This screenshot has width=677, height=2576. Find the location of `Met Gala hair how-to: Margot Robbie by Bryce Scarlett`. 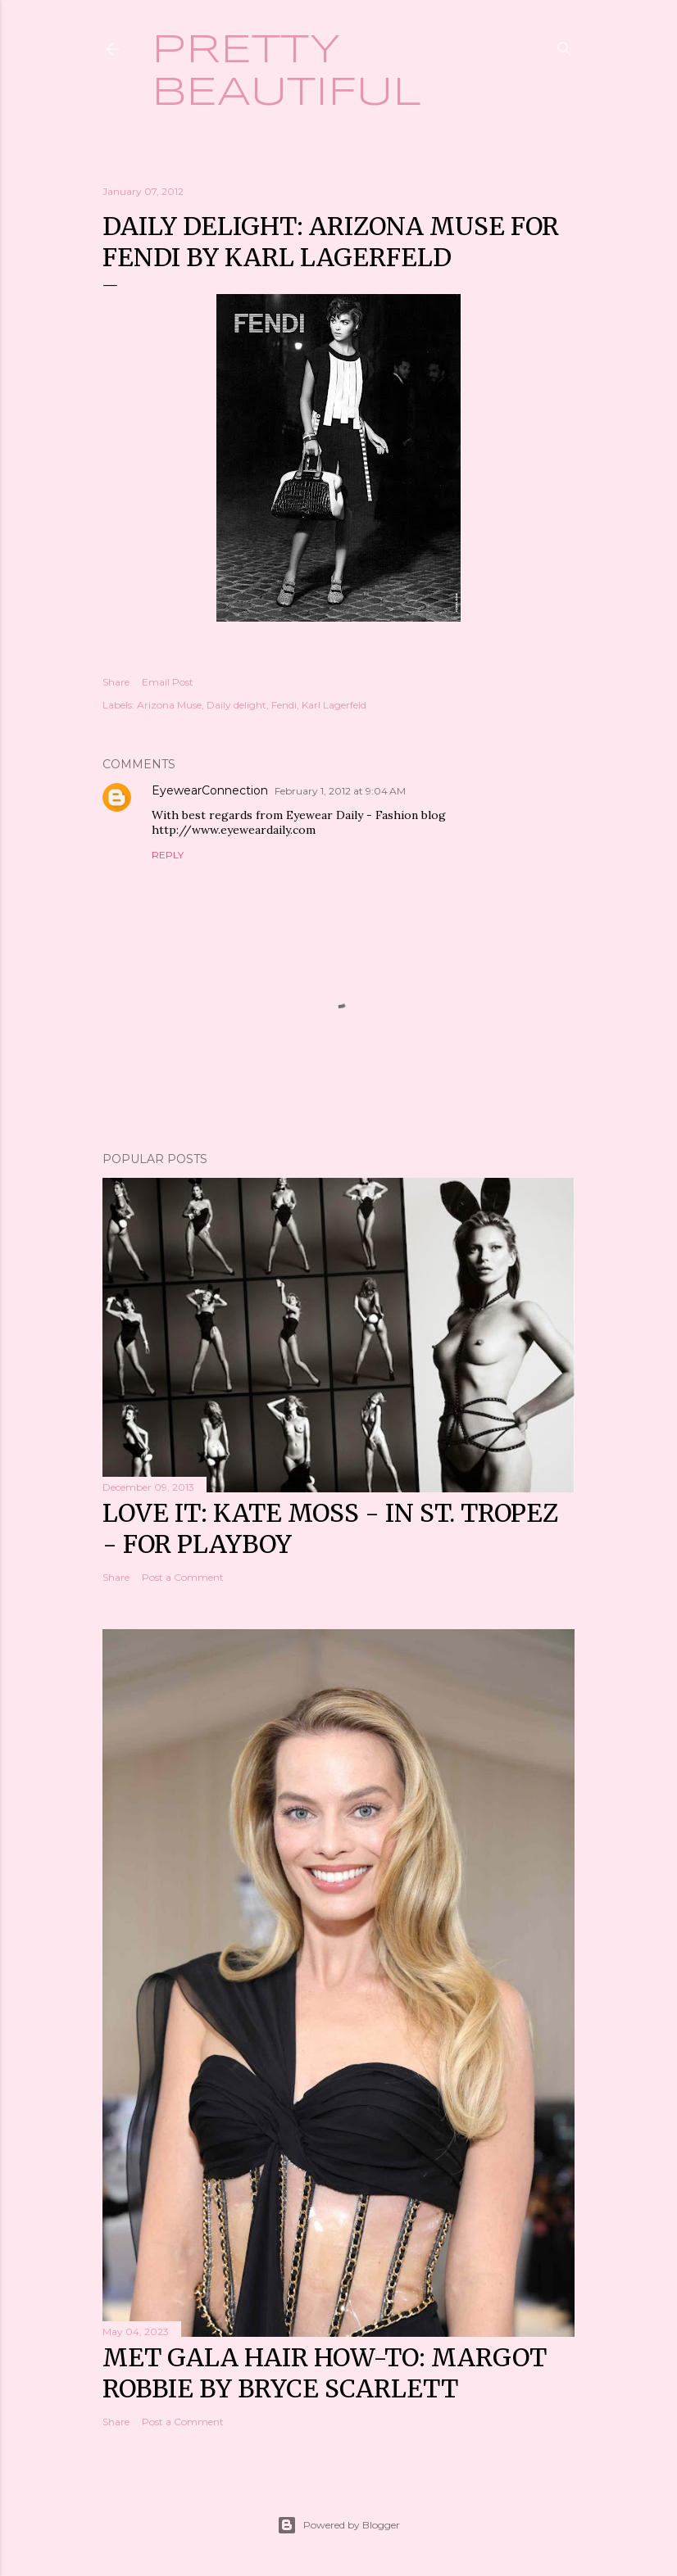

Met Gala hair how-to: Margot Robbie by Bryce Scarlett is located at coordinates (324, 2373).